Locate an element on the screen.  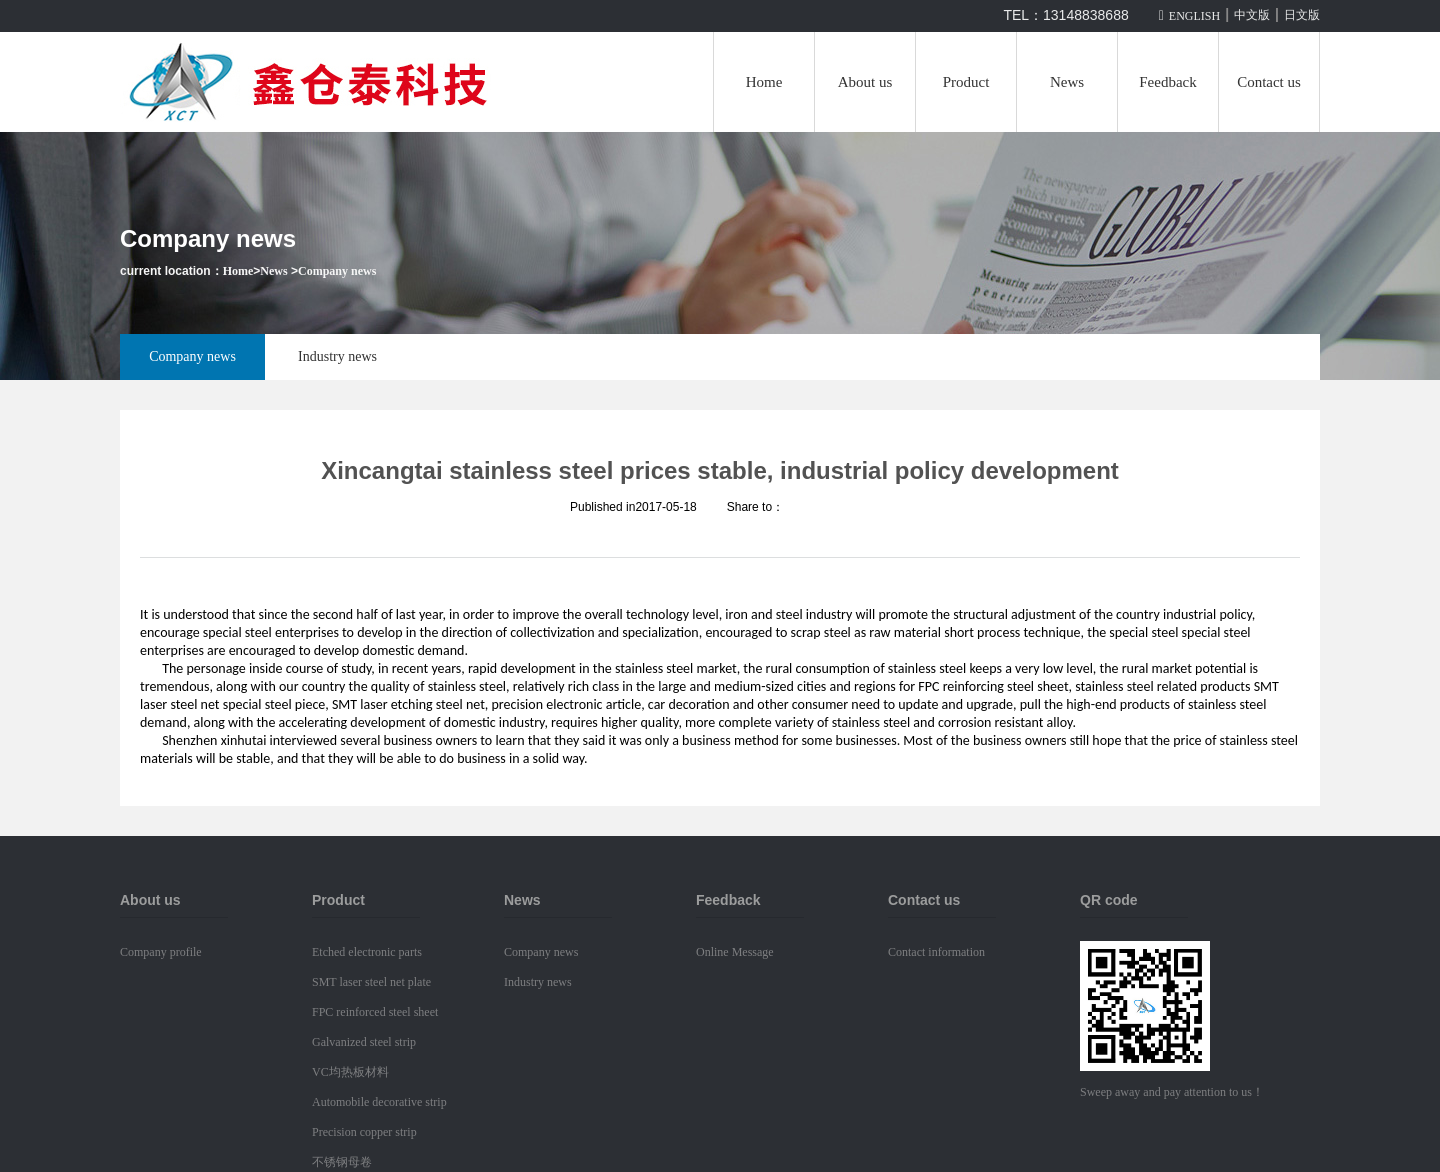
Company news is located at coordinates (337, 271).